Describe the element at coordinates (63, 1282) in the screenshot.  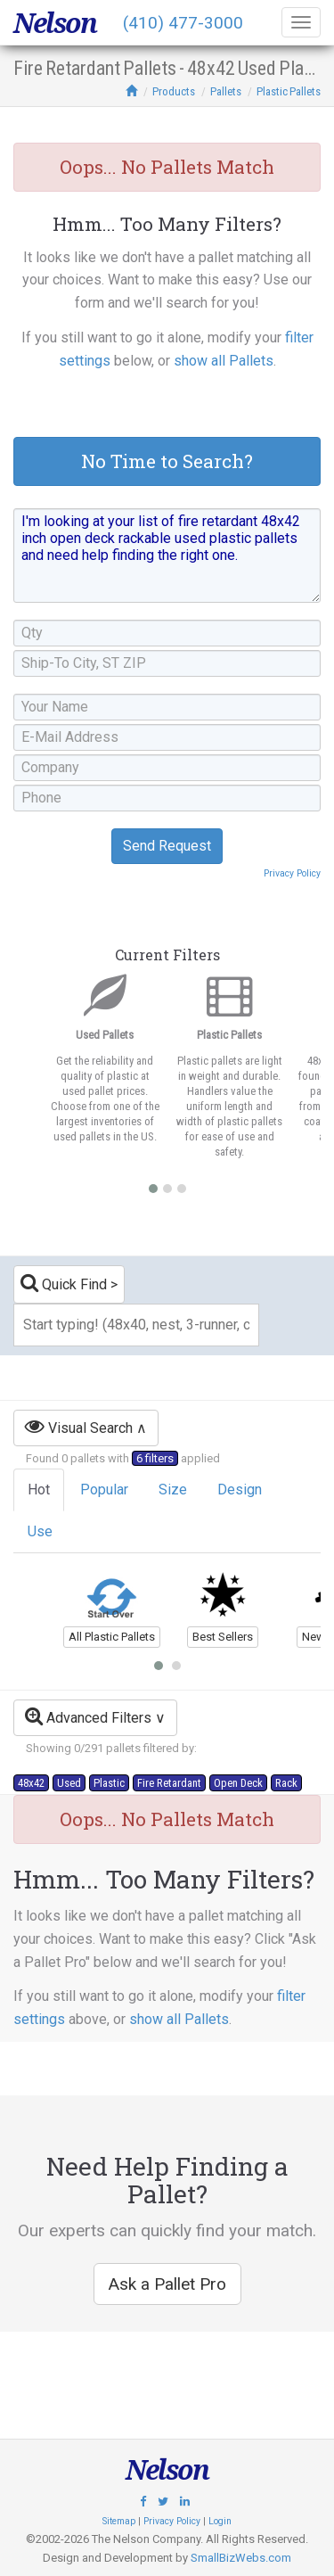
I see `Quick Find` at that location.